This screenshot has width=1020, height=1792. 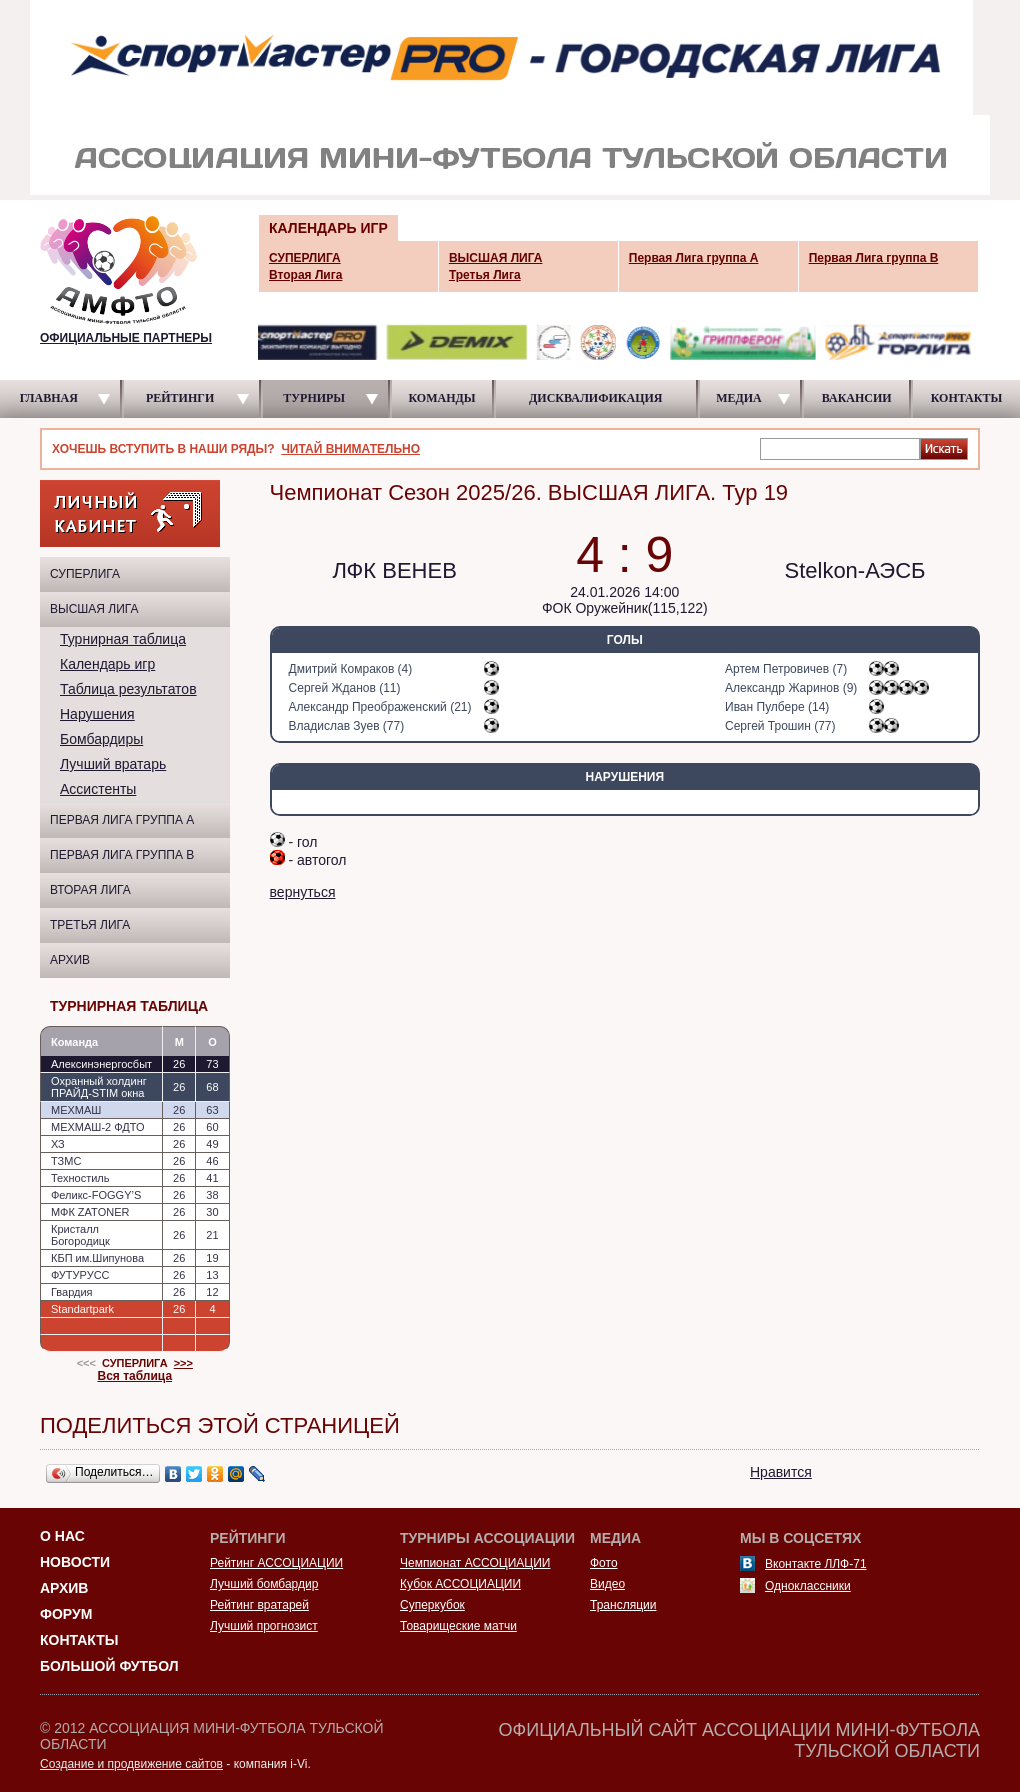 What do you see at coordinates (350, 449) in the screenshot?
I see `ЧИТАЙ ВНИМАТЕЛЬНО` at bounding box center [350, 449].